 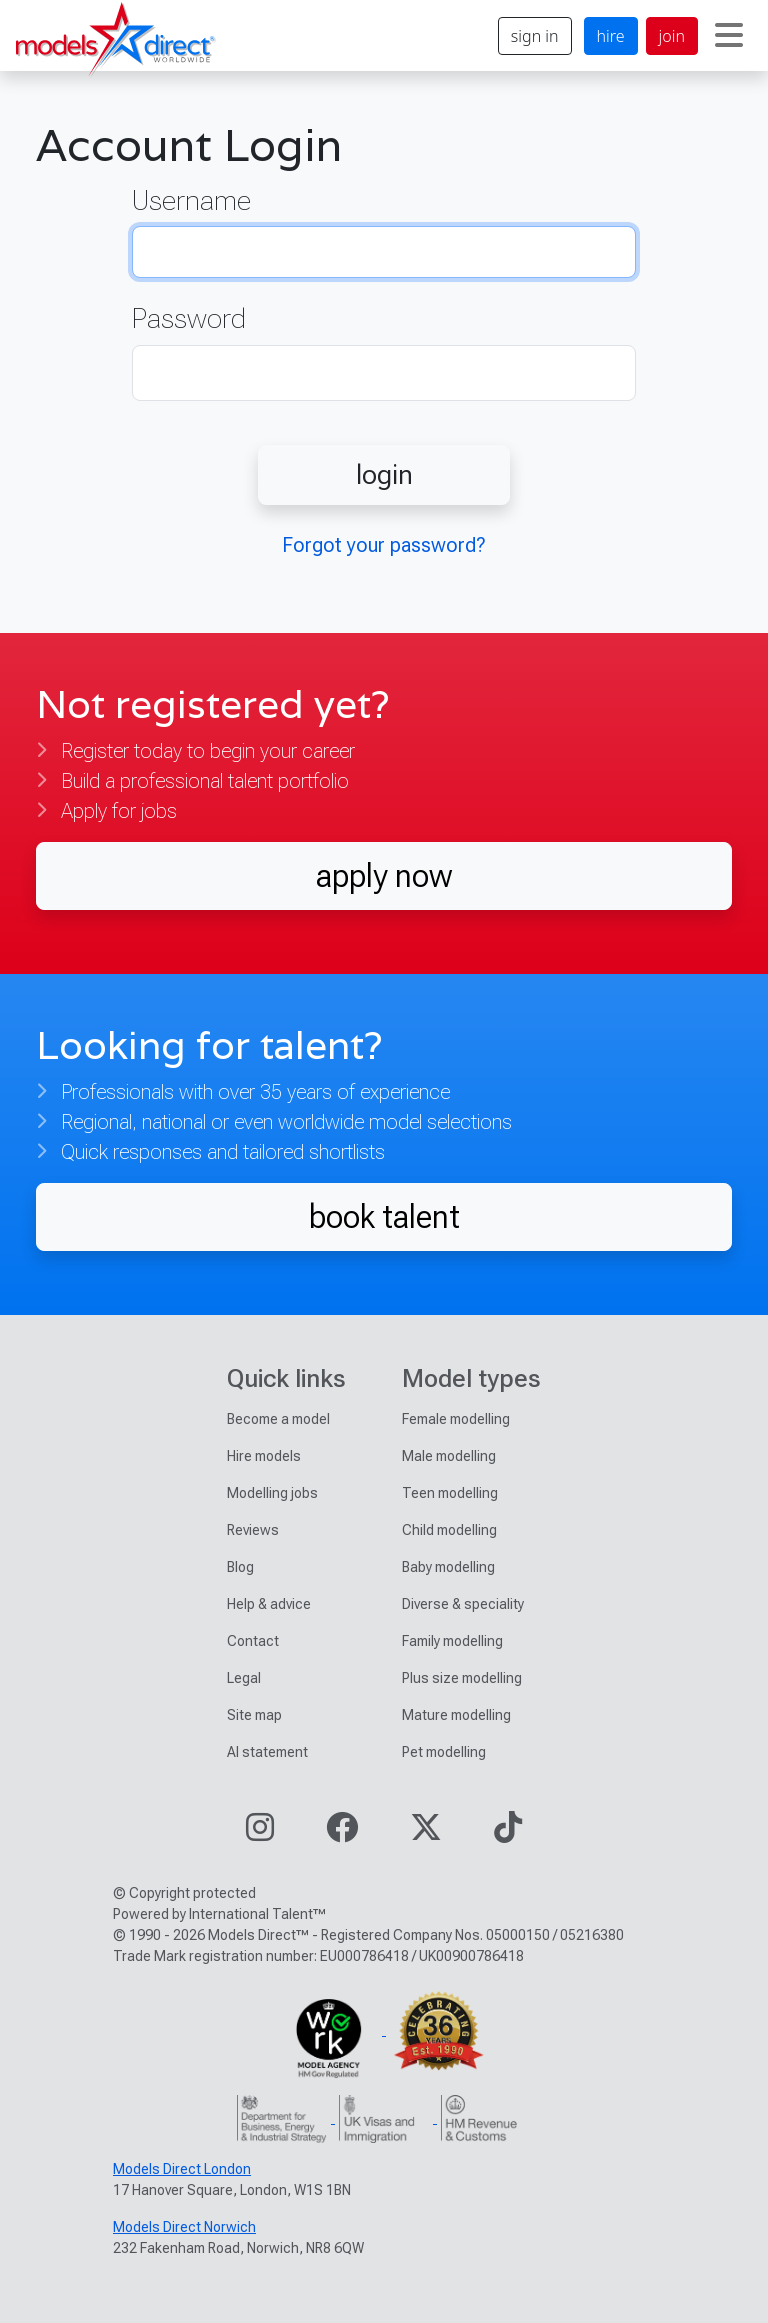 What do you see at coordinates (384, 1216) in the screenshot?
I see `book talent` at bounding box center [384, 1216].